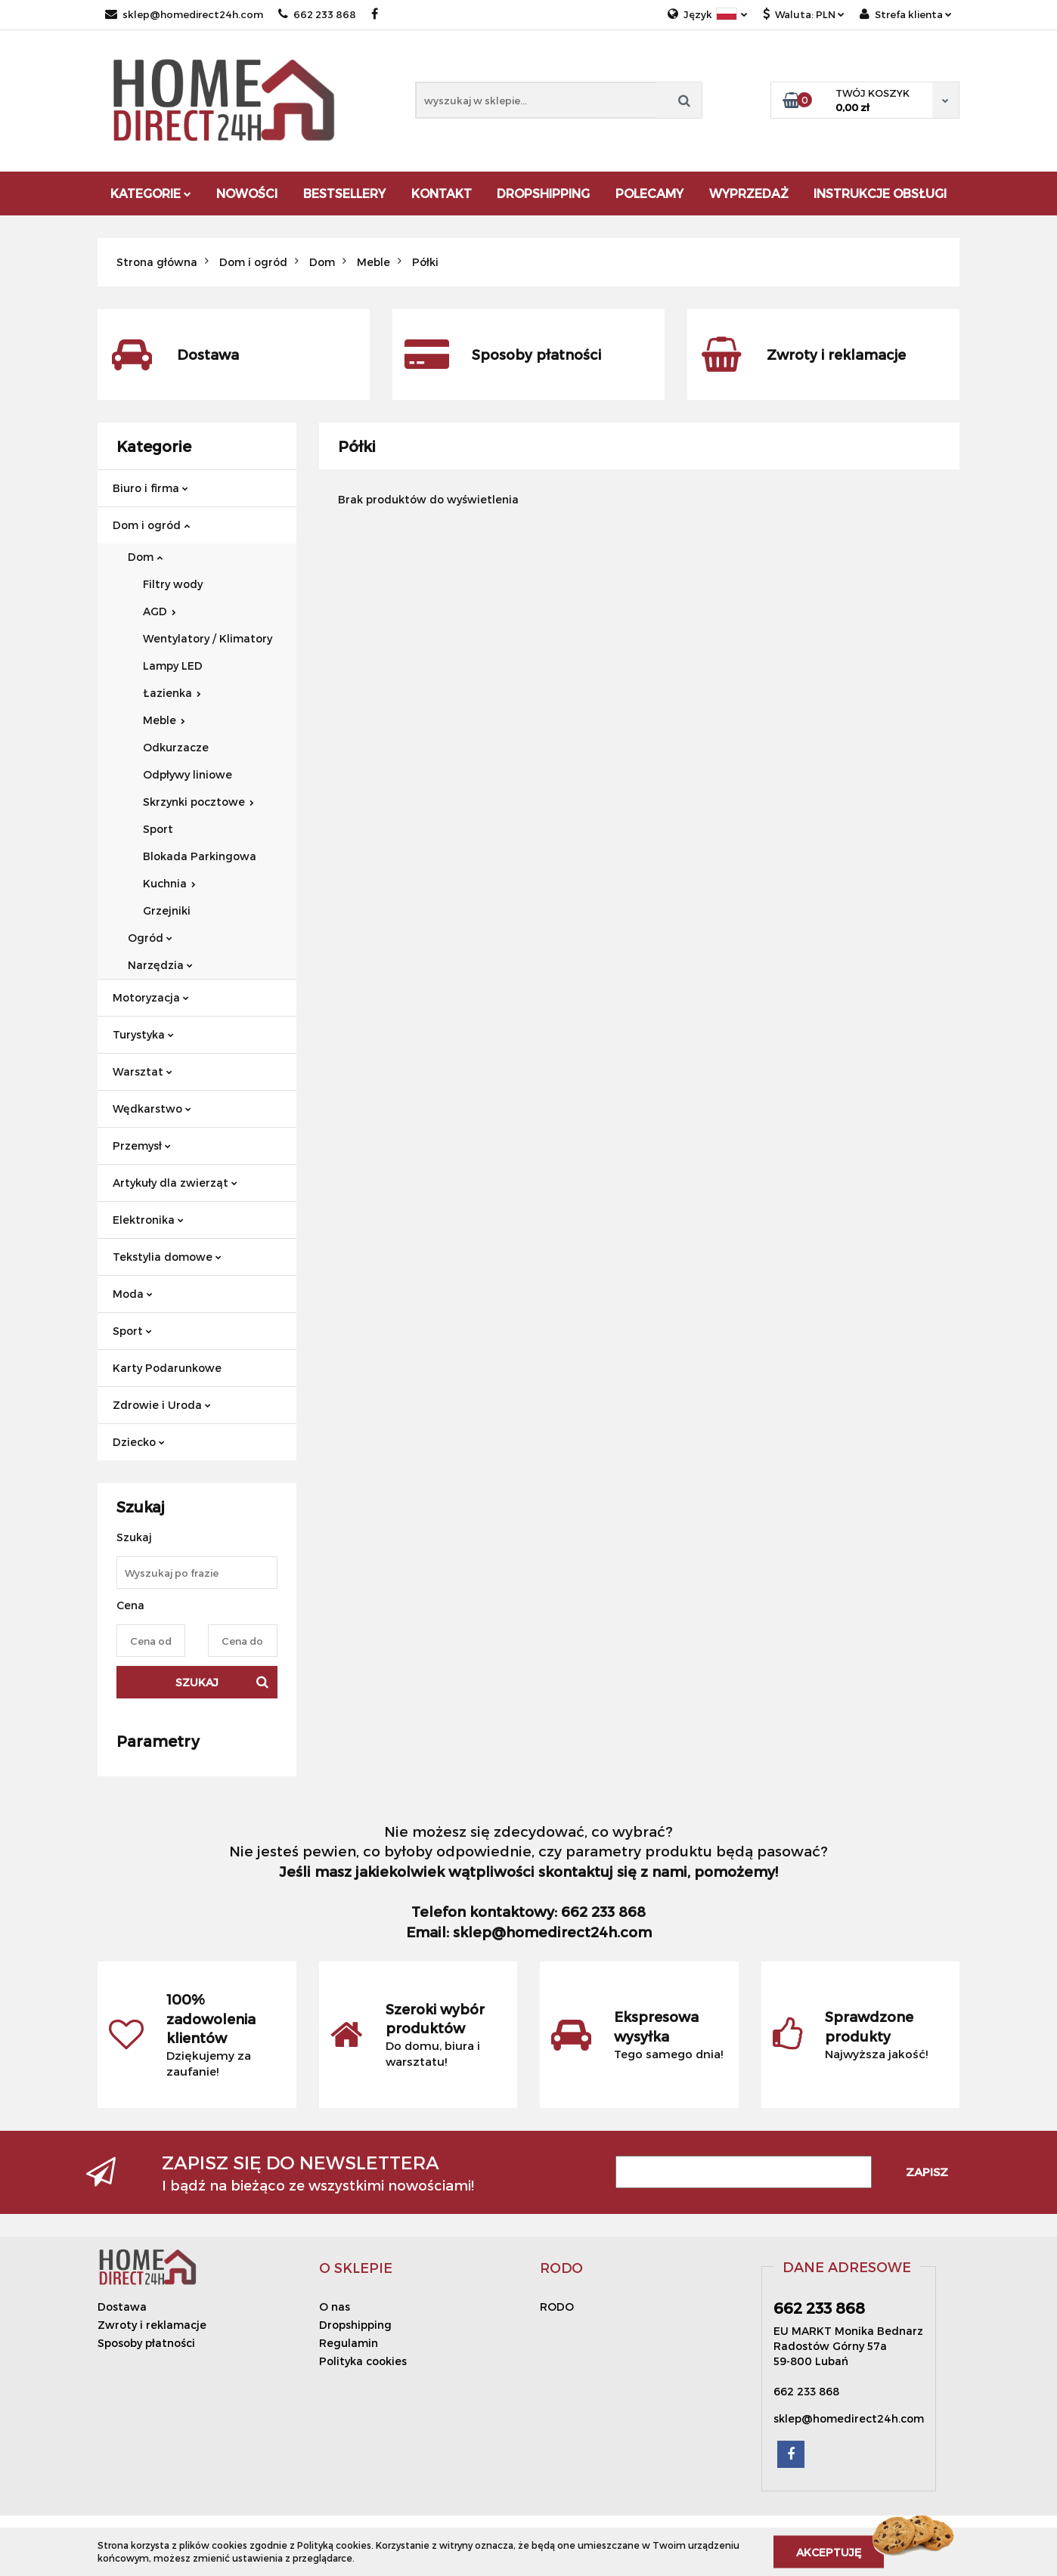  Describe the element at coordinates (317, 14) in the screenshot. I see `662 233 868` at that location.